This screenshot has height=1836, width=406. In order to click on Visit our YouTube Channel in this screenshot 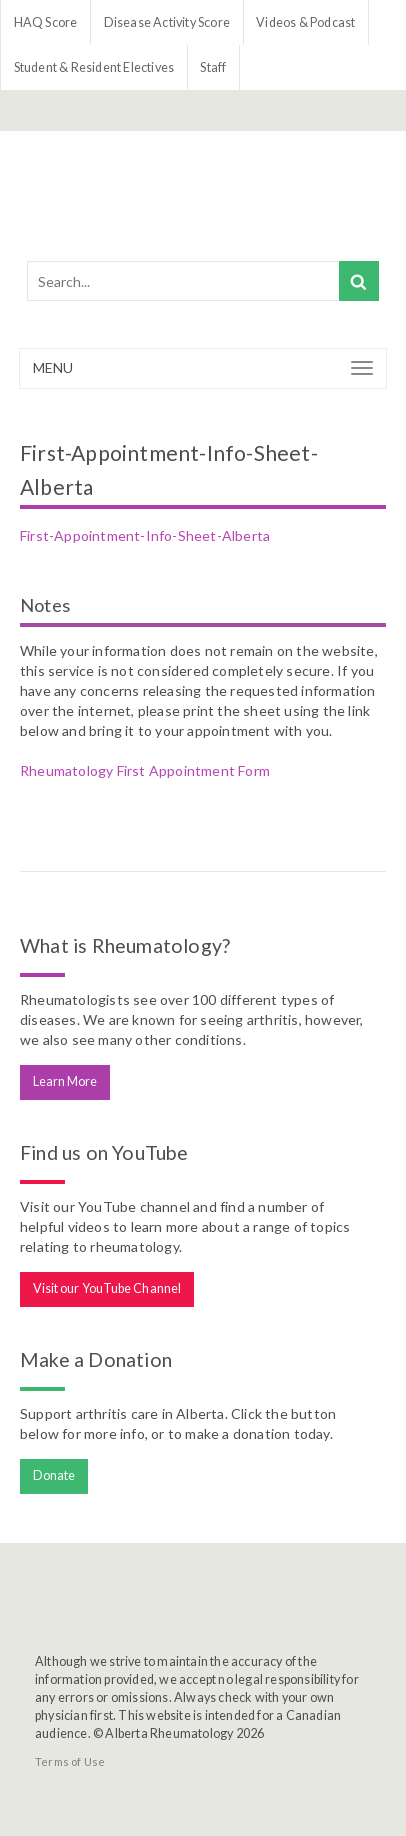, I will do `click(107, 1288)`.